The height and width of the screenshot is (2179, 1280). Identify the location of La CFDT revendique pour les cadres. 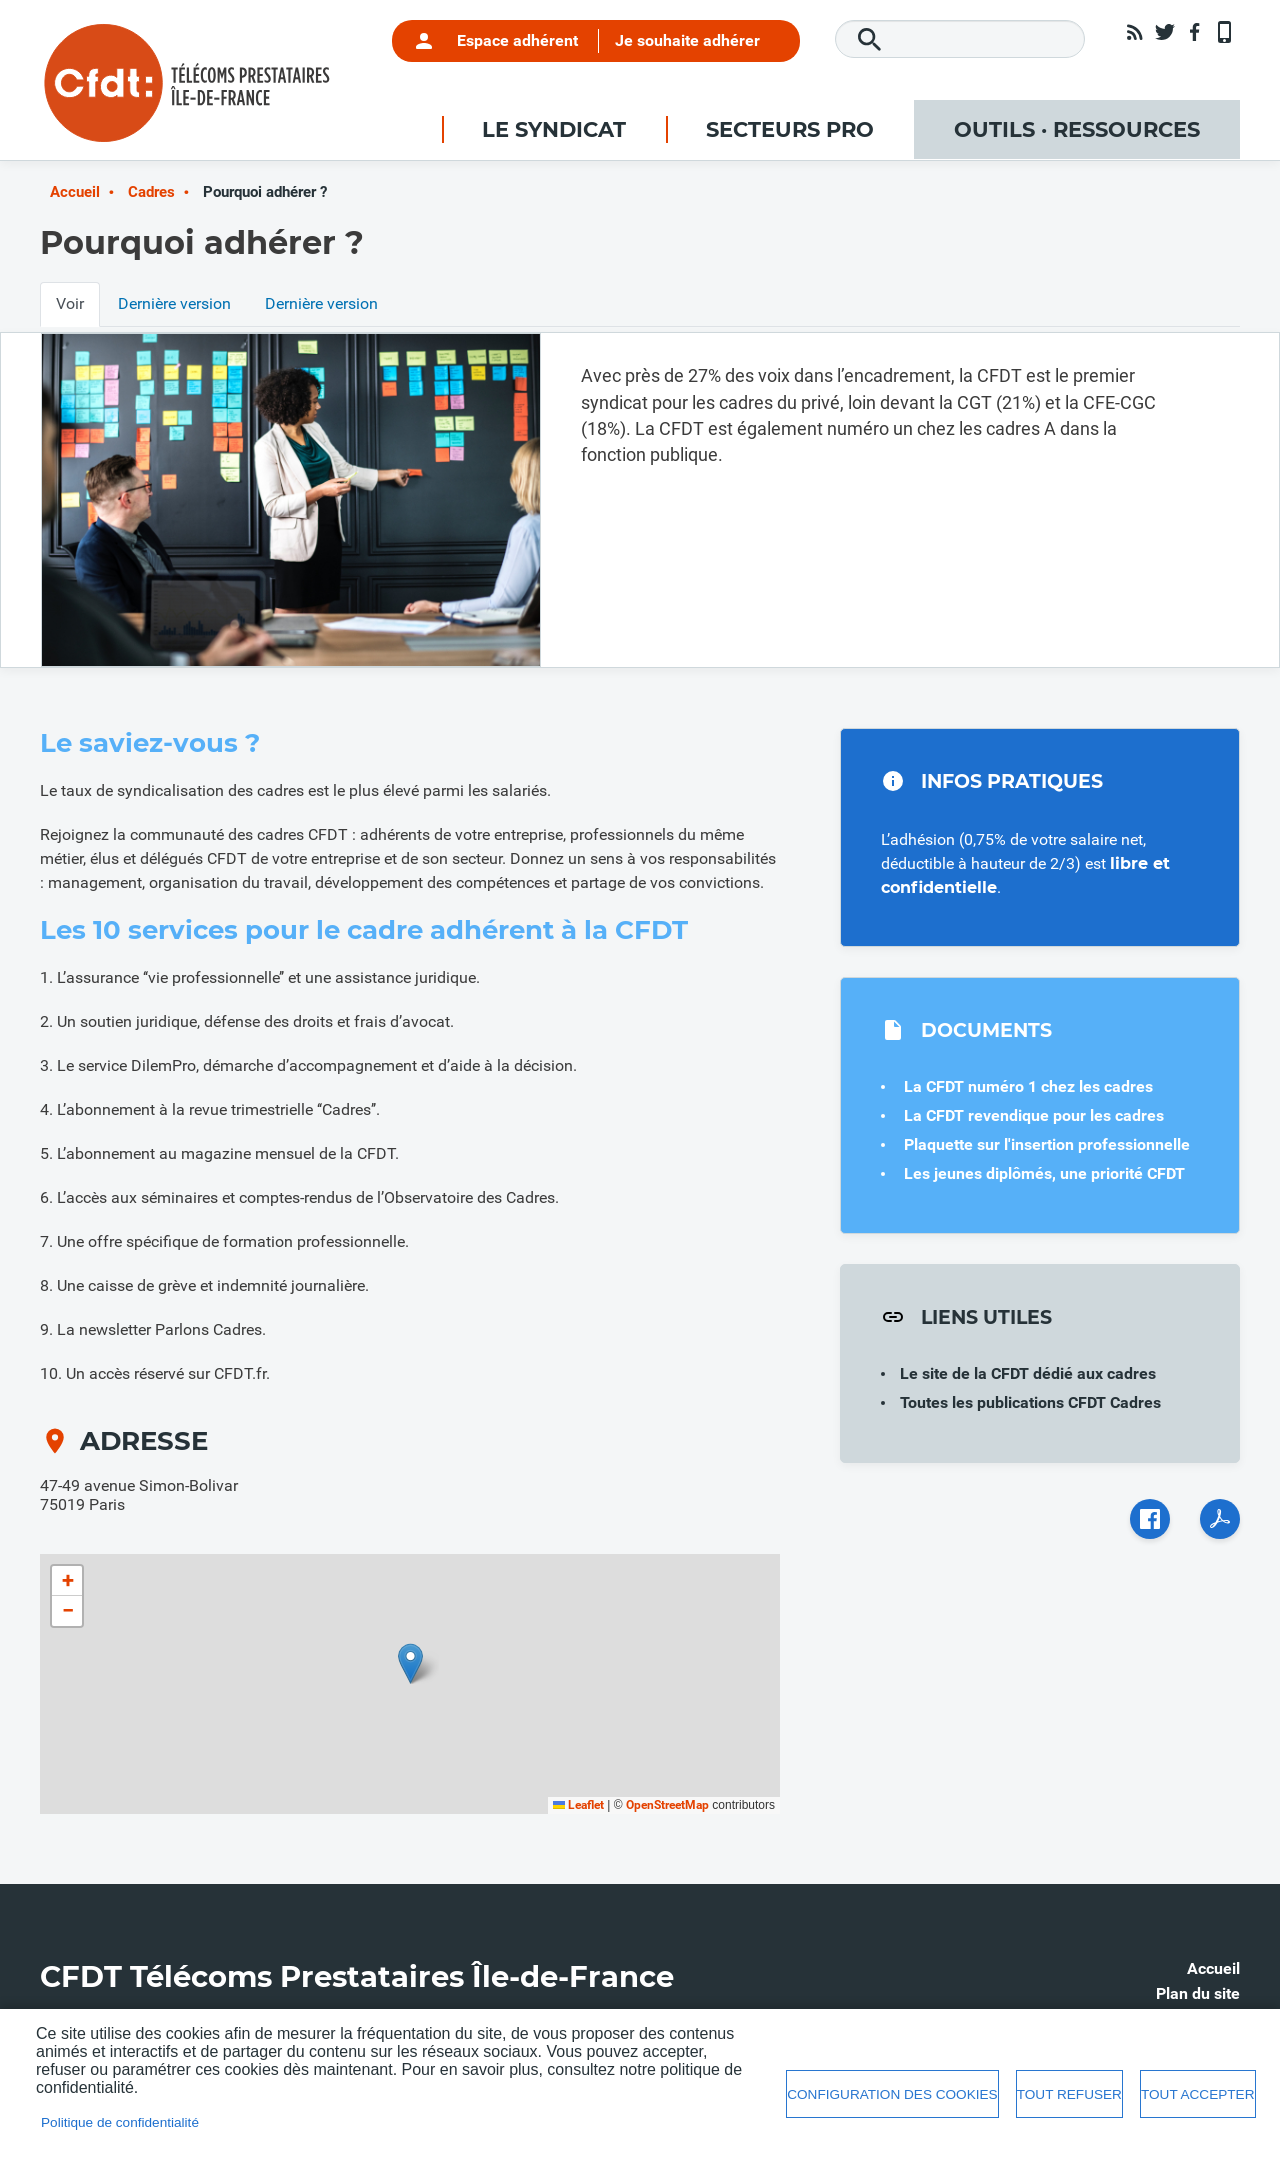
(1034, 1115).